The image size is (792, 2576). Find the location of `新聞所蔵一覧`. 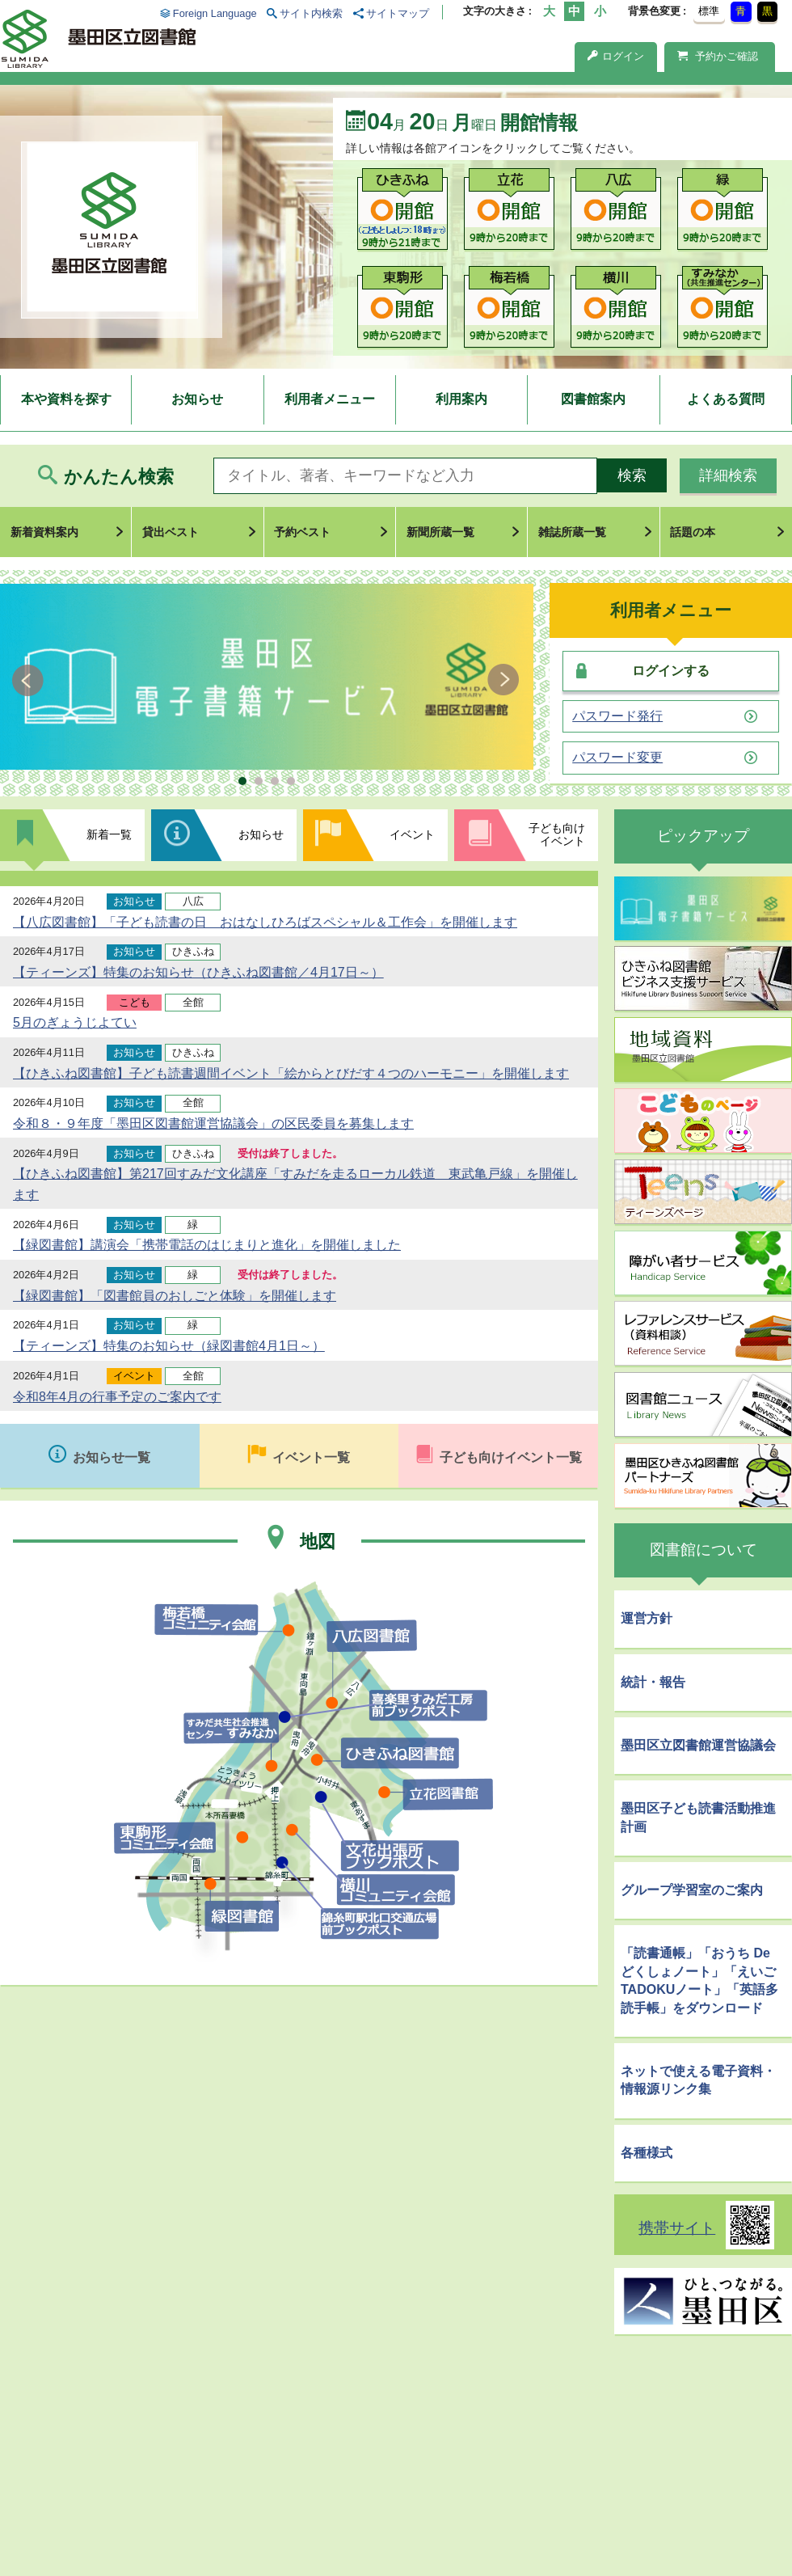

新聞所蔵一覧 is located at coordinates (440, 532).